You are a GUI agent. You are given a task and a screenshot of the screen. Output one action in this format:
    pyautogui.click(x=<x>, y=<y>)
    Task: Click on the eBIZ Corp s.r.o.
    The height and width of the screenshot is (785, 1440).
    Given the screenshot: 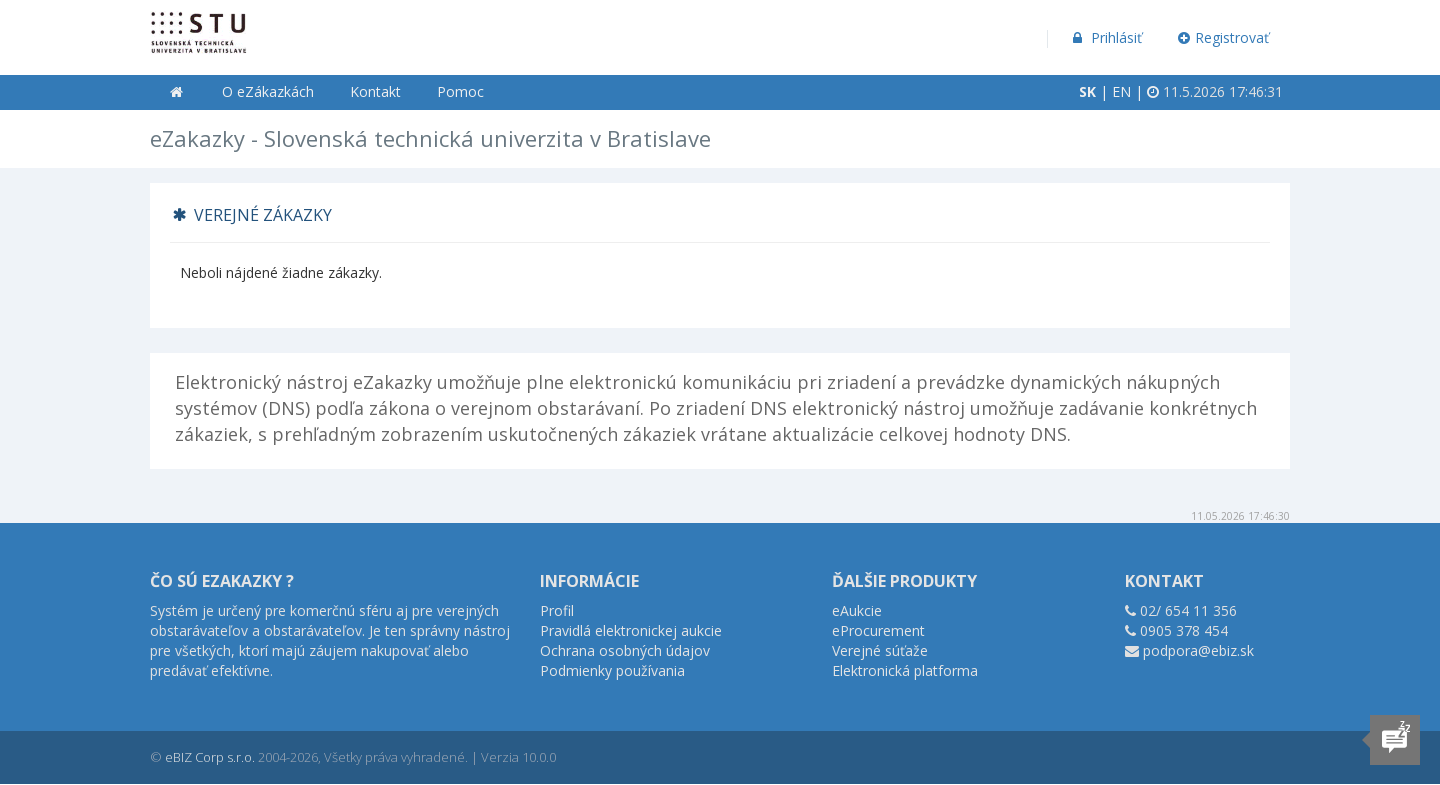 What is the action you would take?
    pyautogui.click(x=210, y=757)
    